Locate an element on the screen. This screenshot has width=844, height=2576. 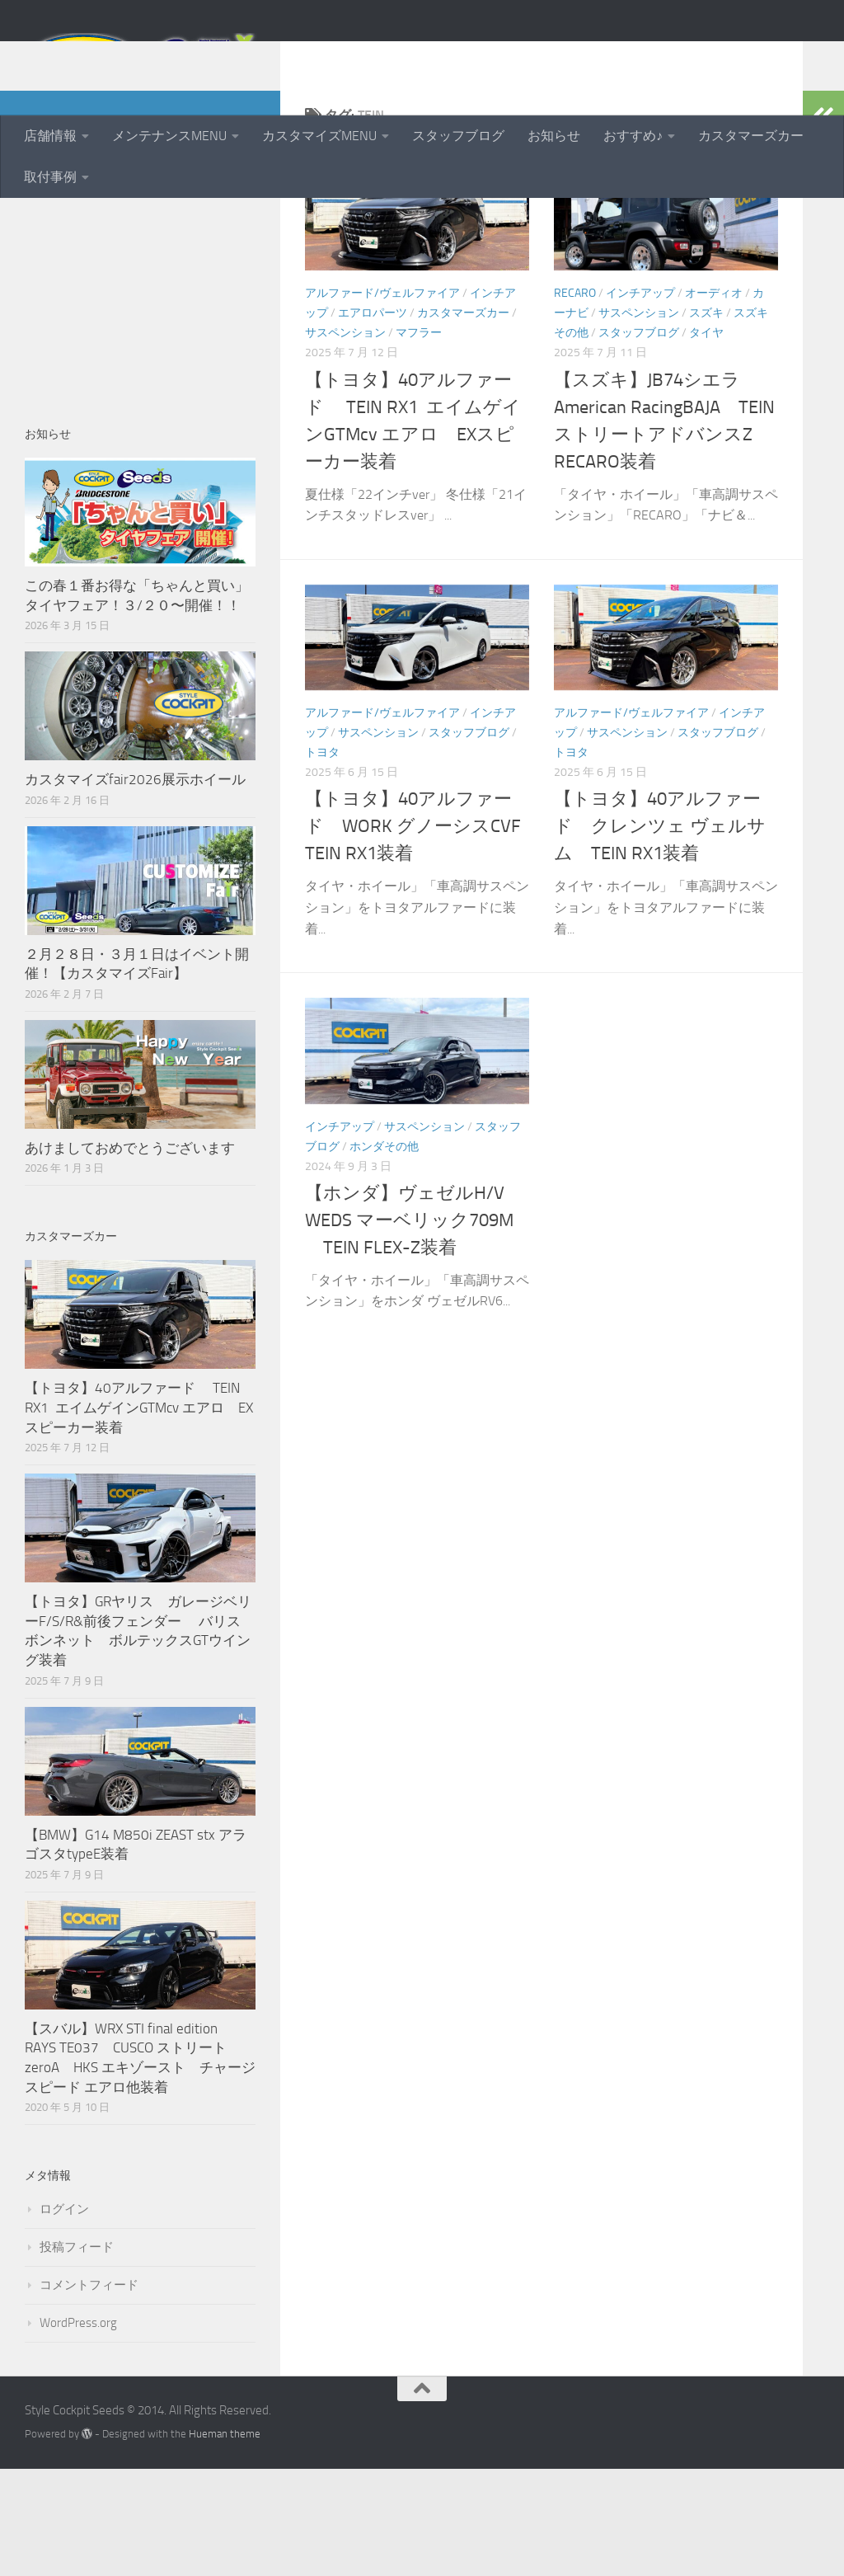
店舗情報 is located at coordinates (50, 135).